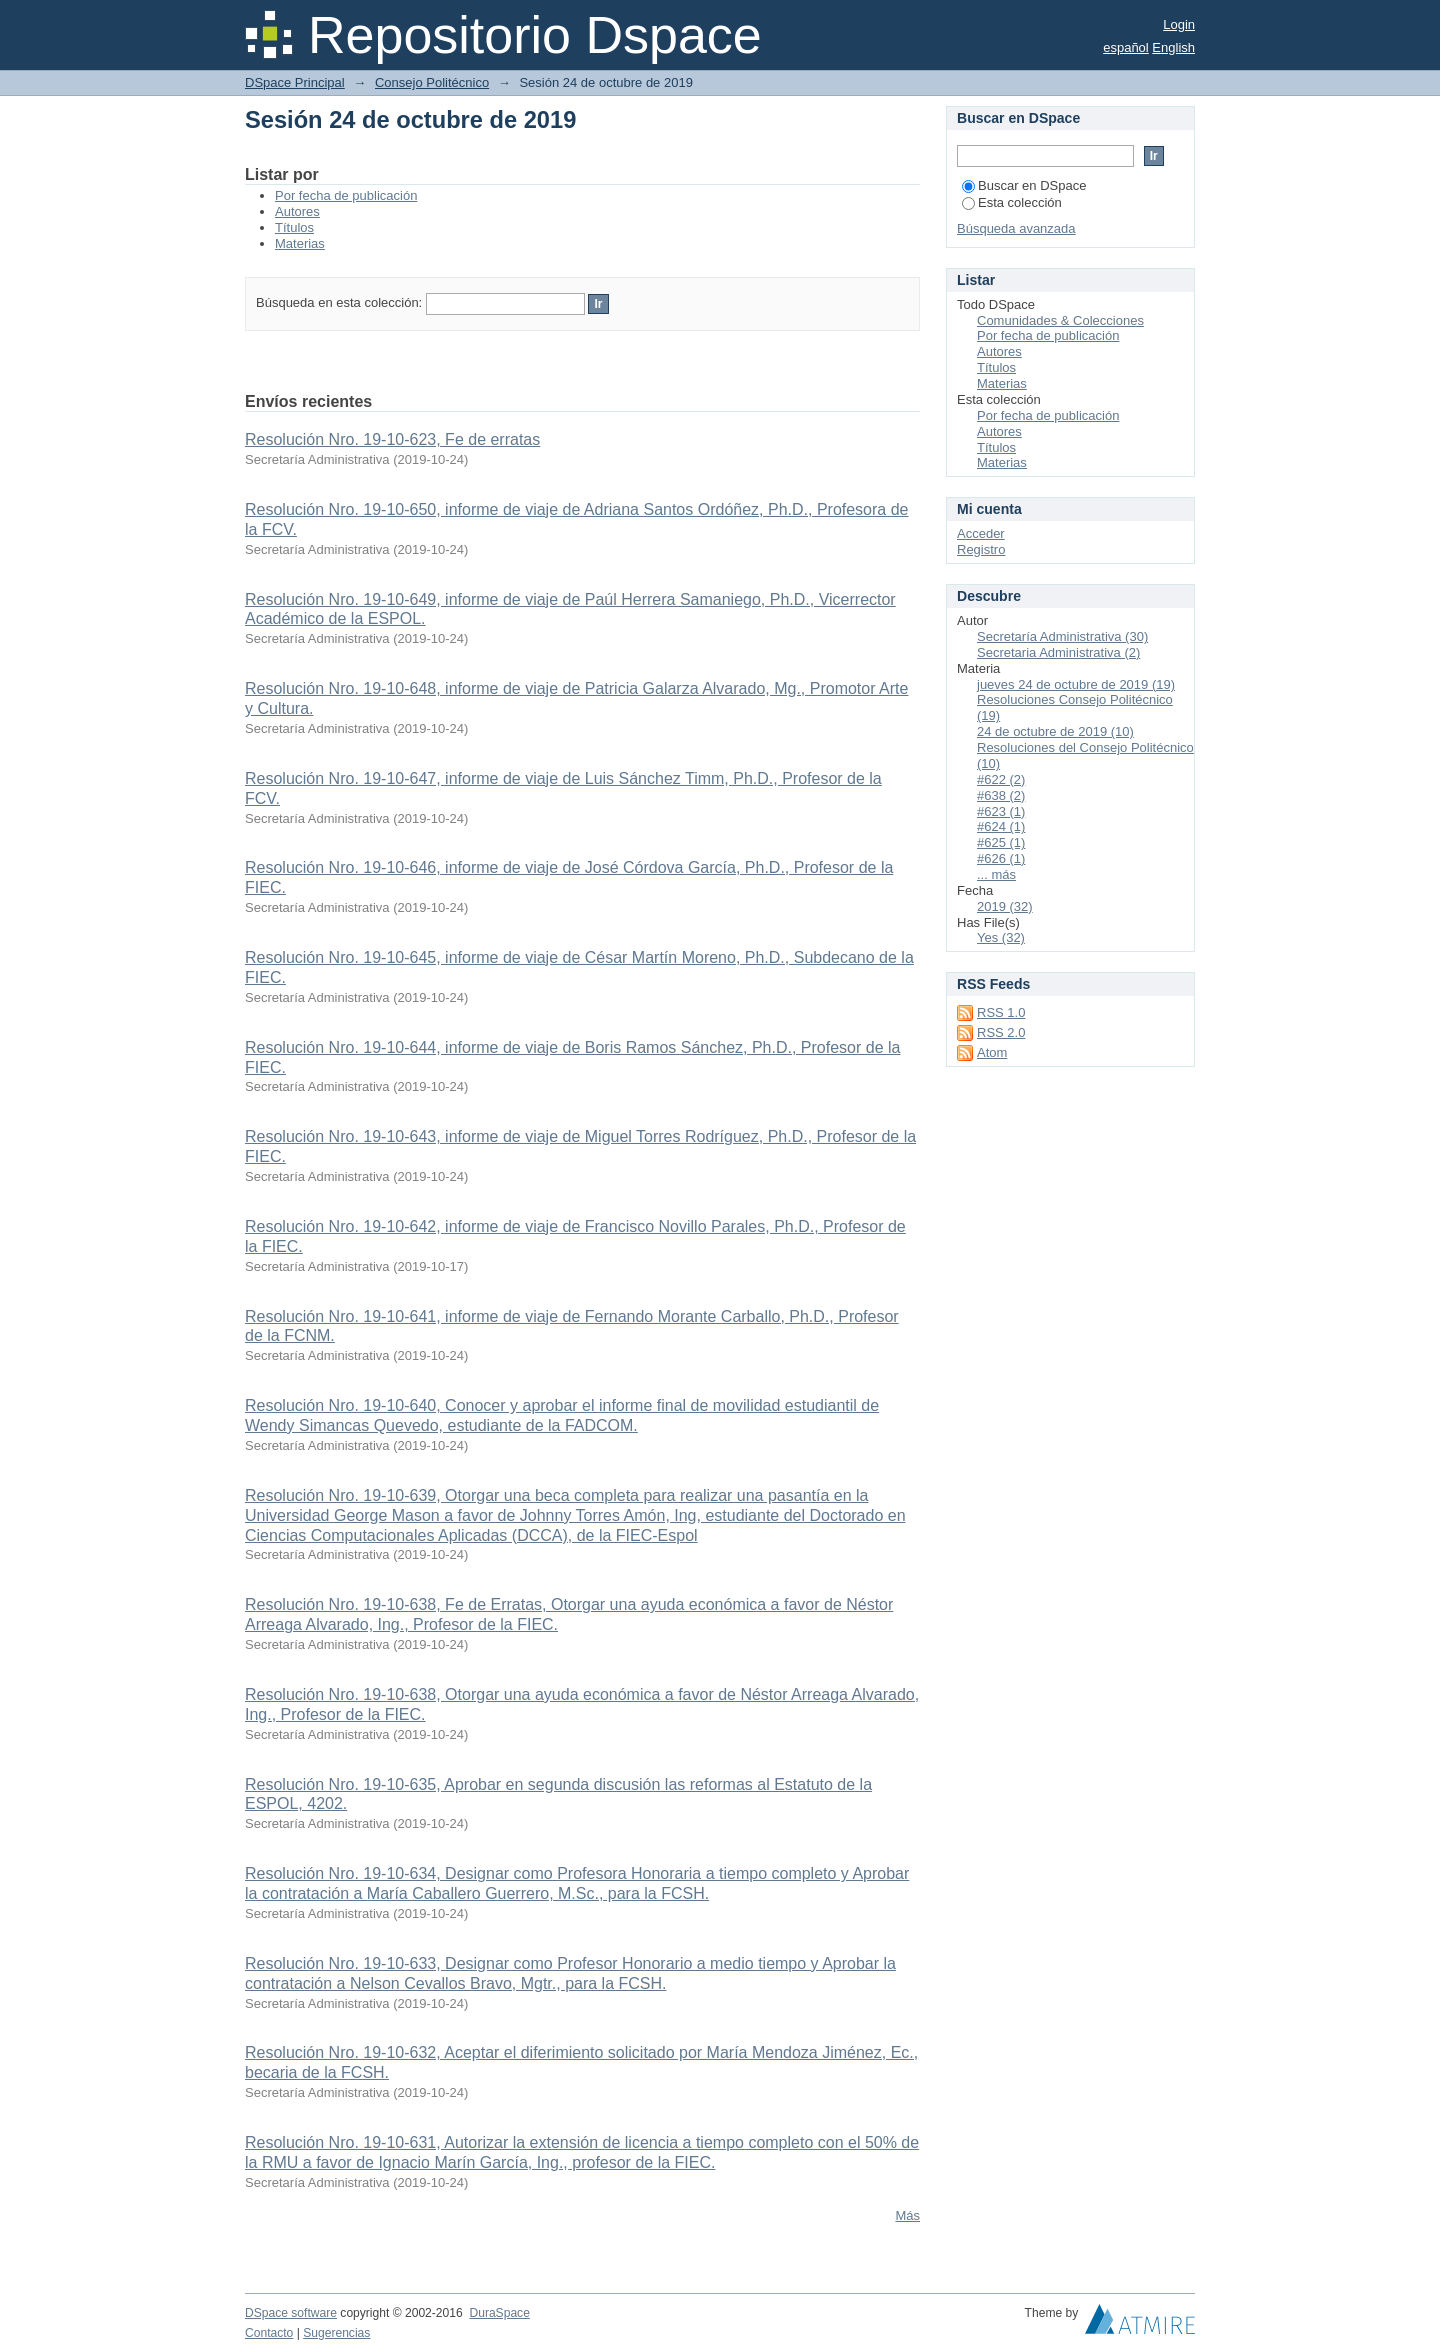 The width and height of the screenshot is (1440, 2344). What do you see at coordinates (1076, 684) in the screenshot?
I see `jueves 24 de octubre de 2019 (19)` at bounding box center [1076, 684].